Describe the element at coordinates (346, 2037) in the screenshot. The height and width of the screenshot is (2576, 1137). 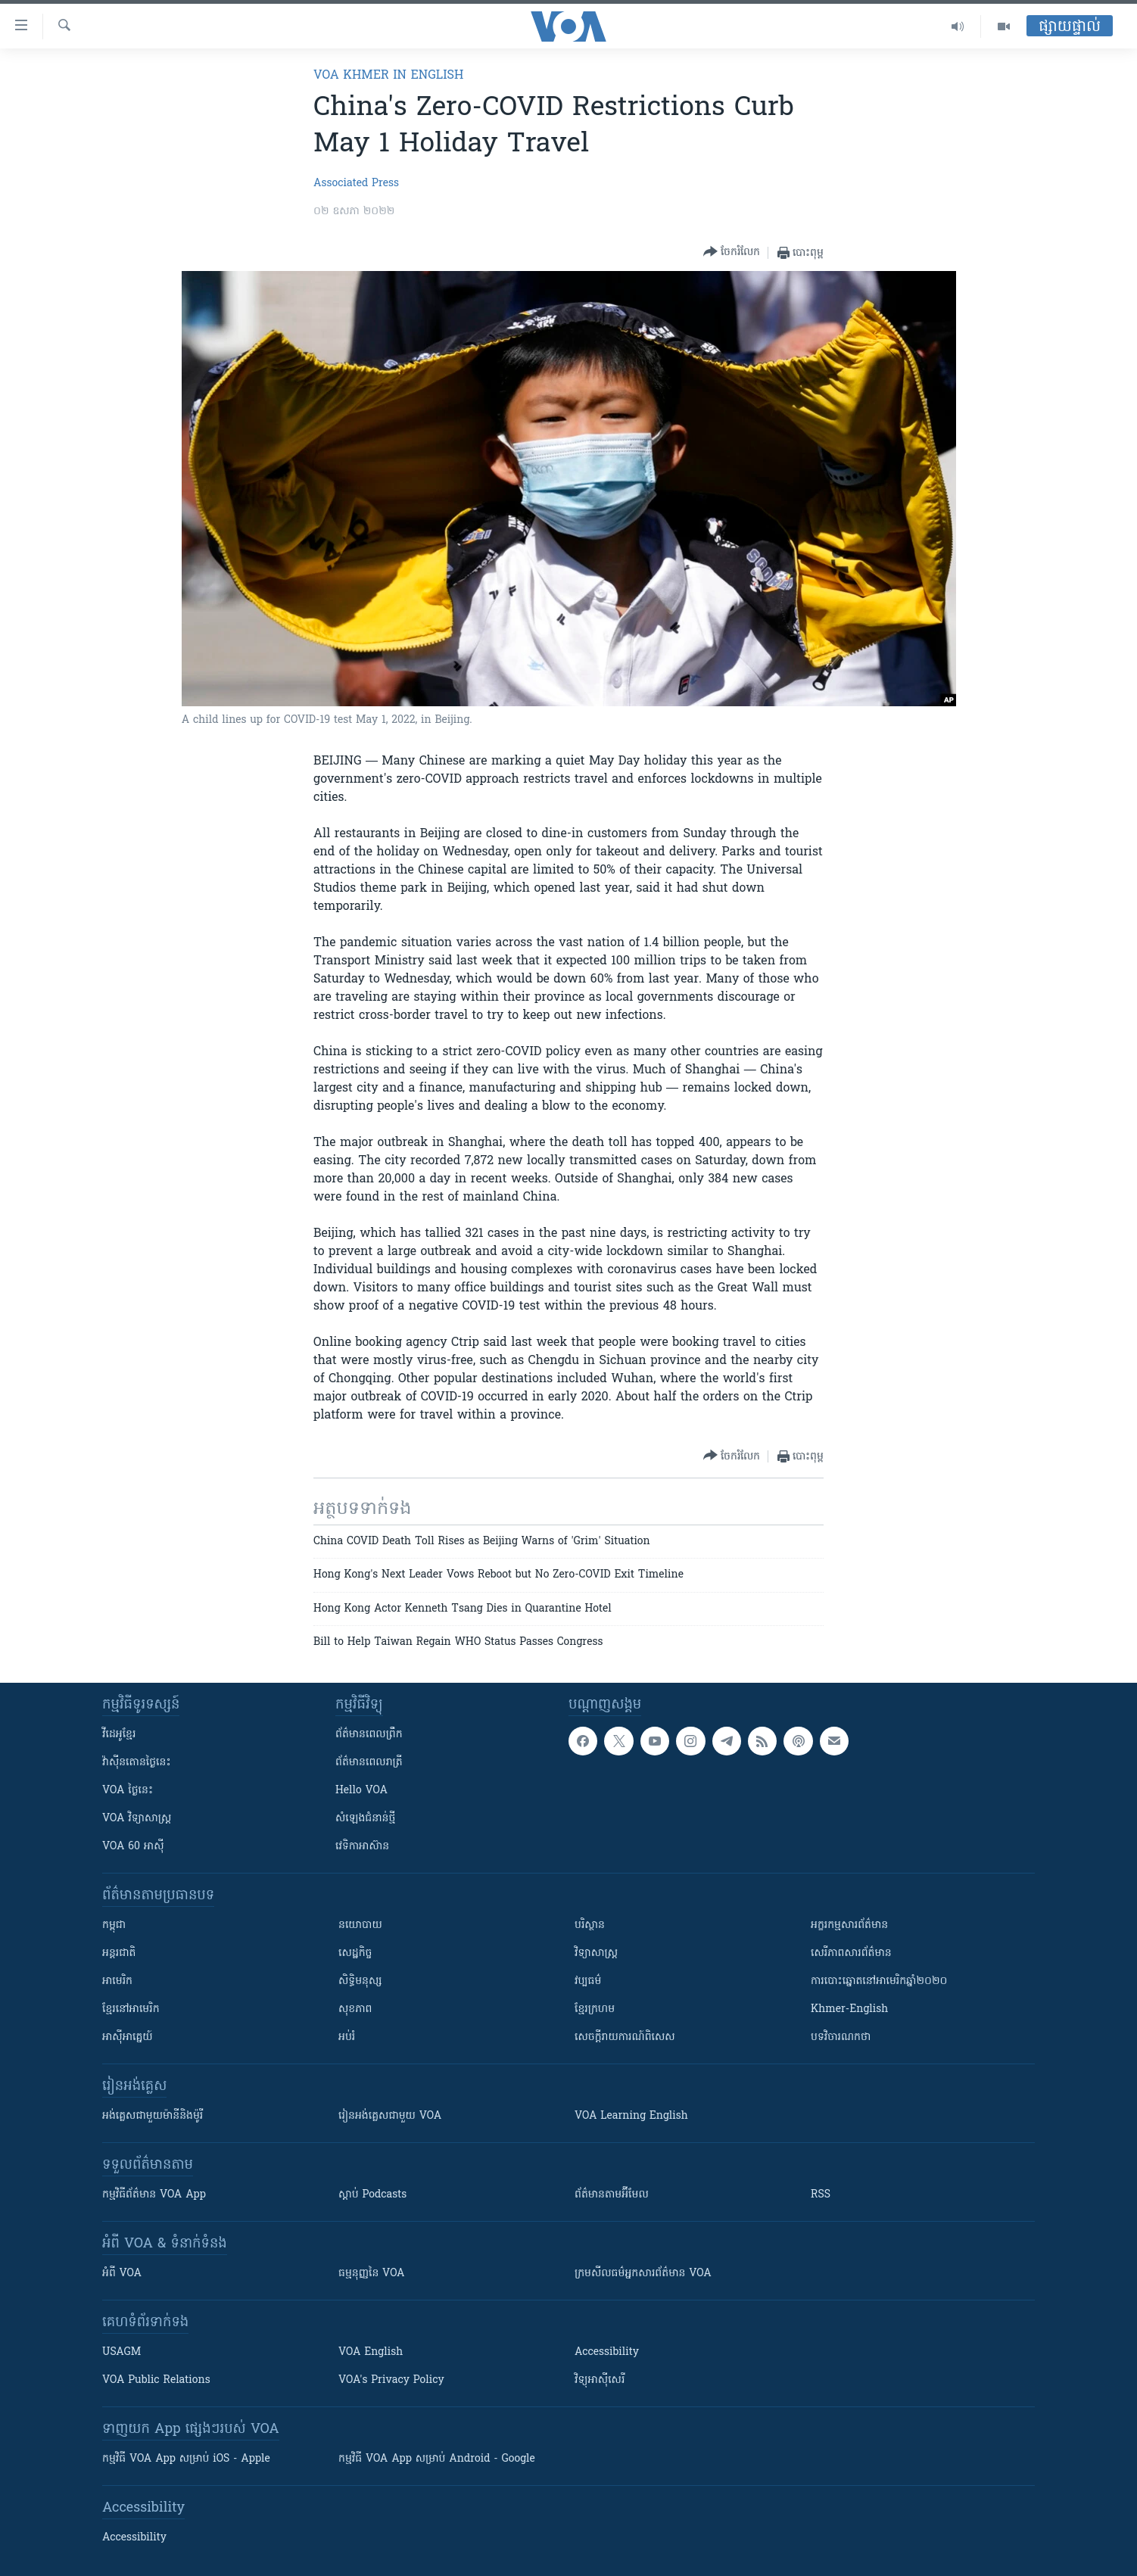
I see `អប់រំ` at that location.